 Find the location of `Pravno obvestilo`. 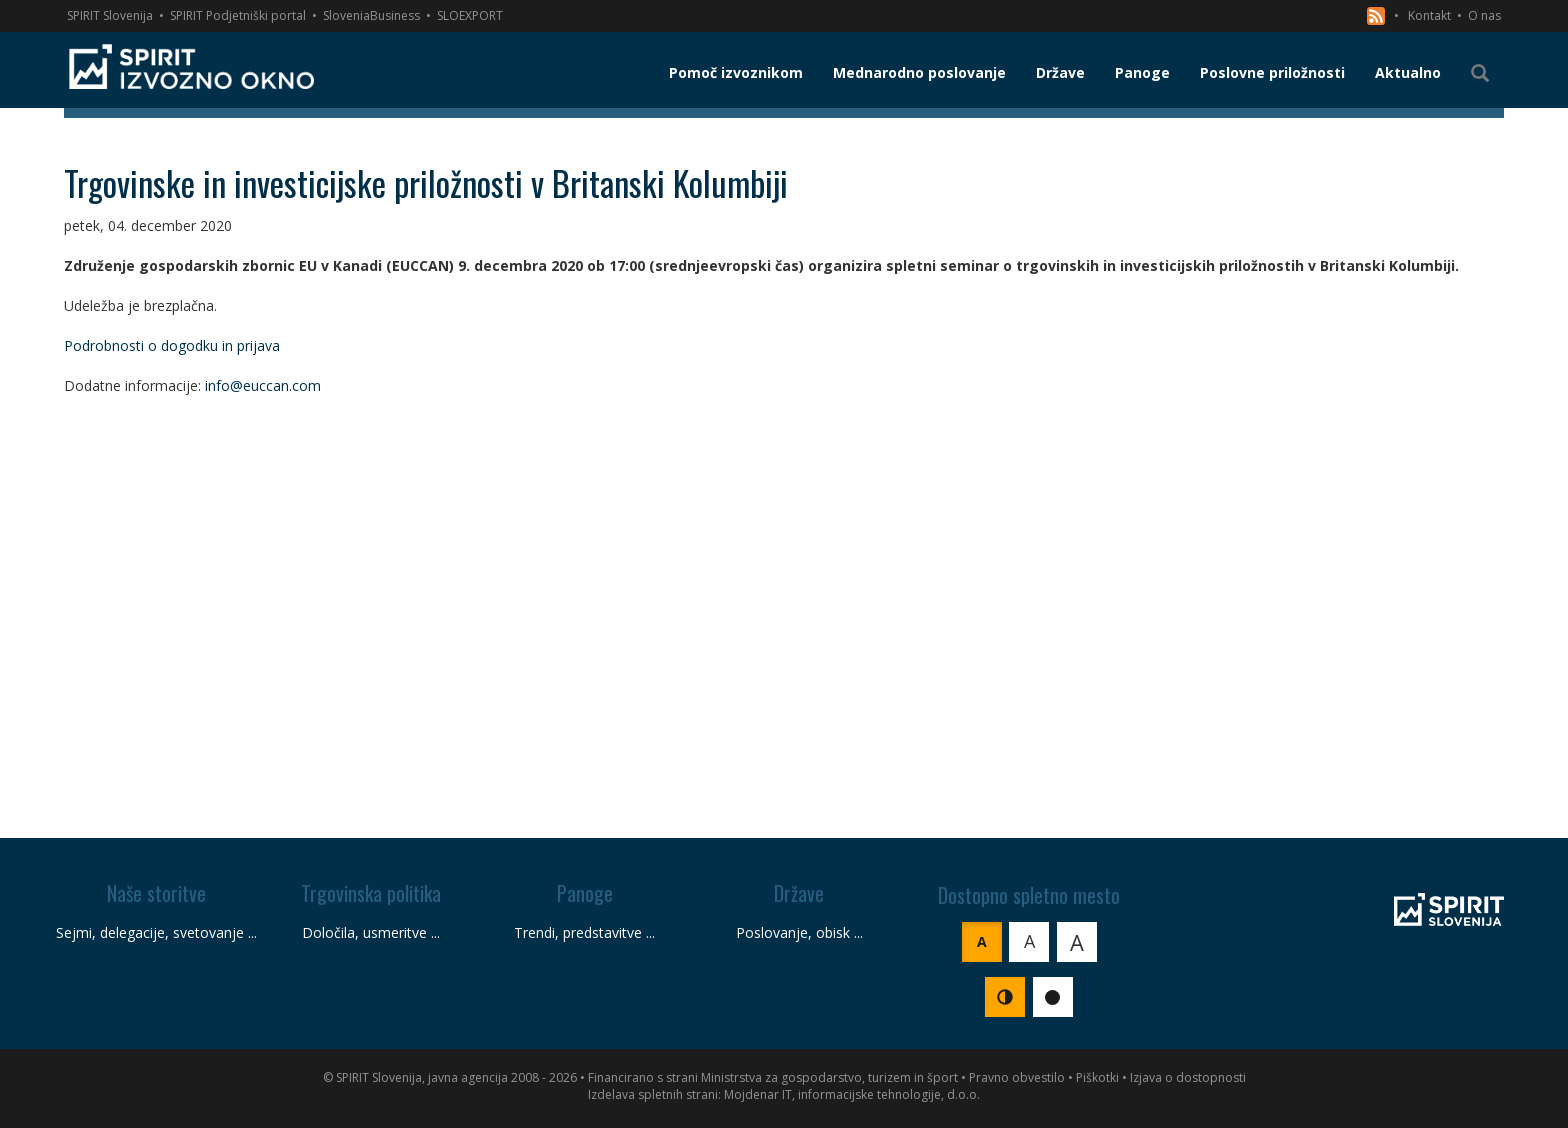

Pravno obvestilo is located at coordinates (1017, 1077).